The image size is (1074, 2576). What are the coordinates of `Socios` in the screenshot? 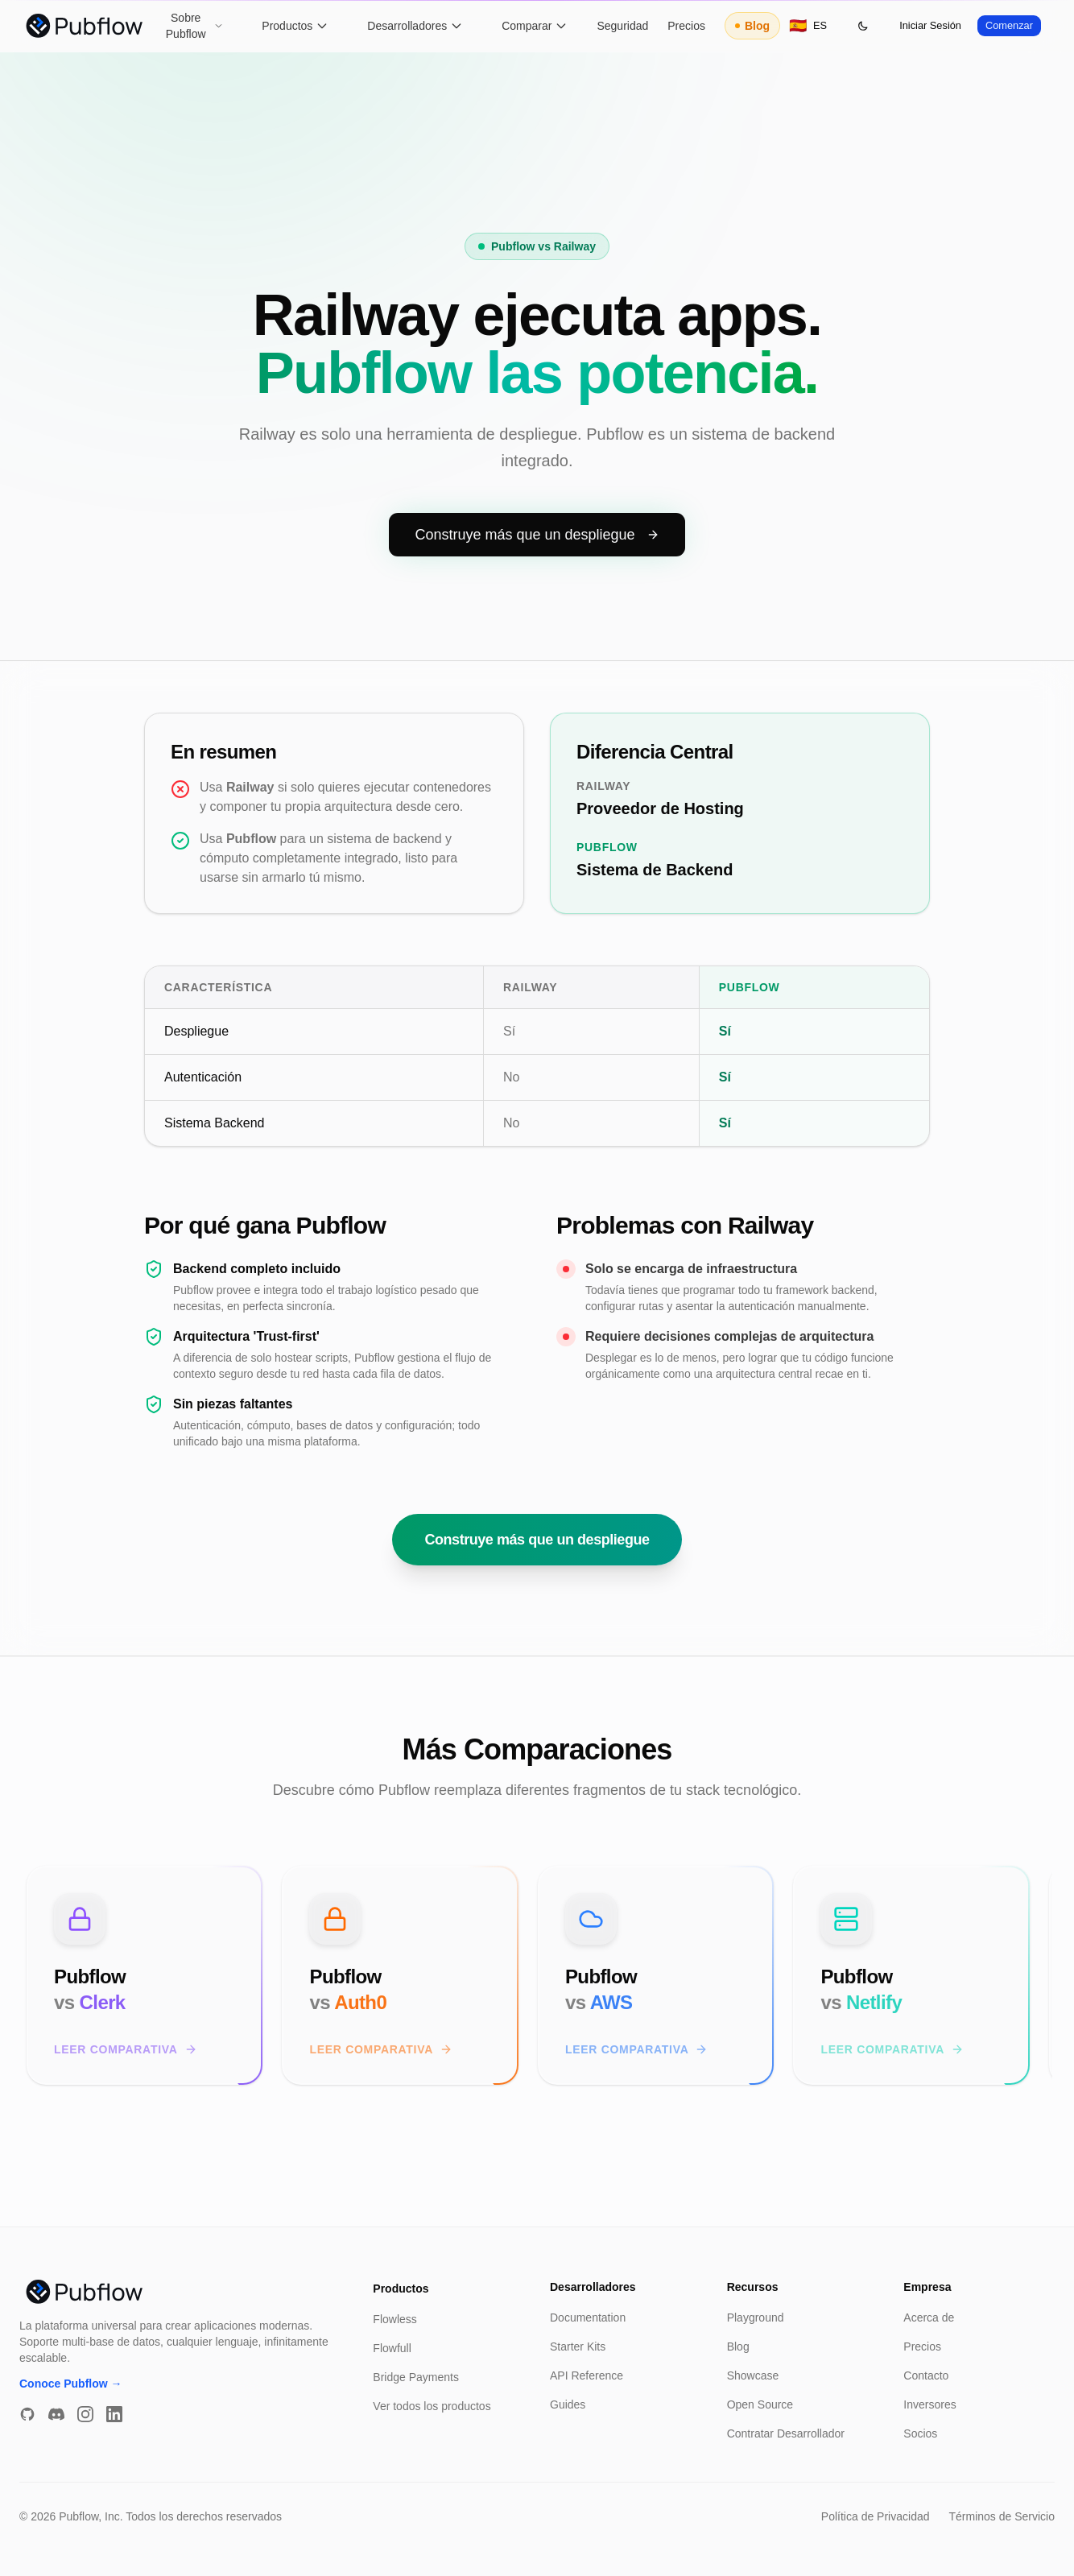 It's located at (920, 2433).